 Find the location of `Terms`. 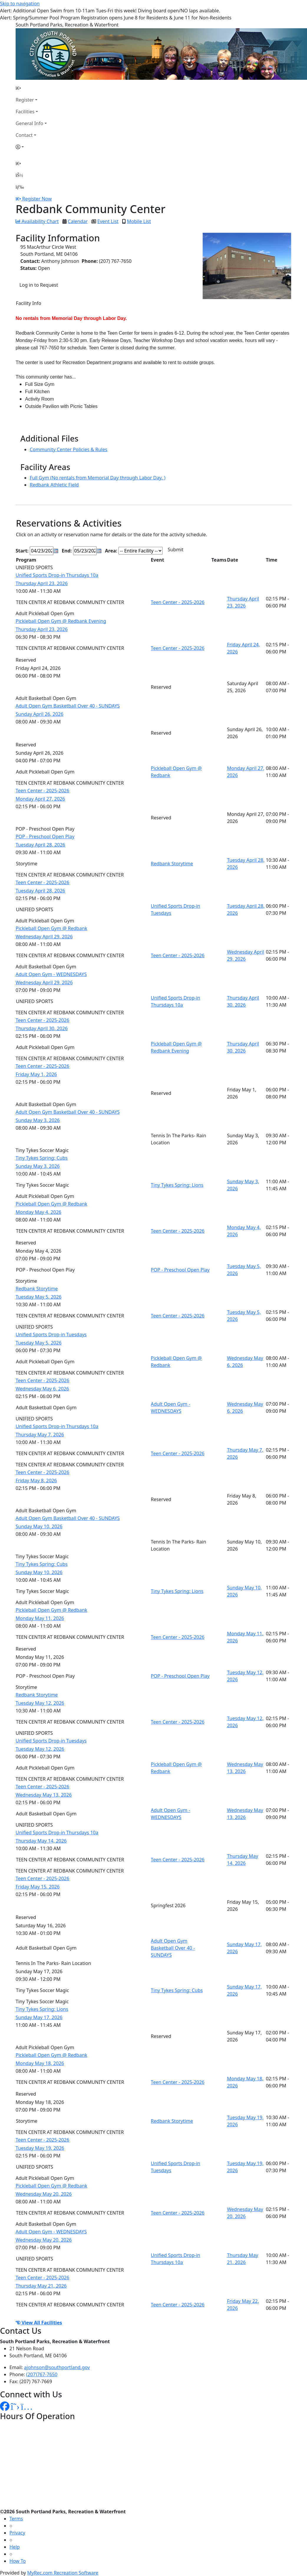

Terms is located at coordinates (16, 2518).